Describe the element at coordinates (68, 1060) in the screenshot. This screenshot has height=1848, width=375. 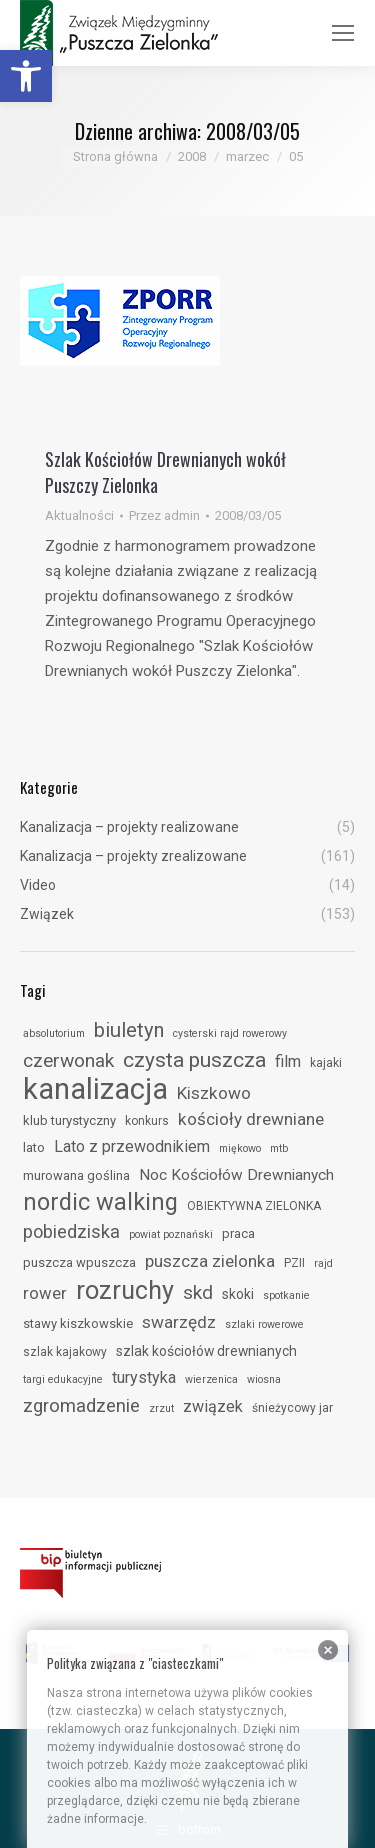
I see `czerwonak [link]` at that location.